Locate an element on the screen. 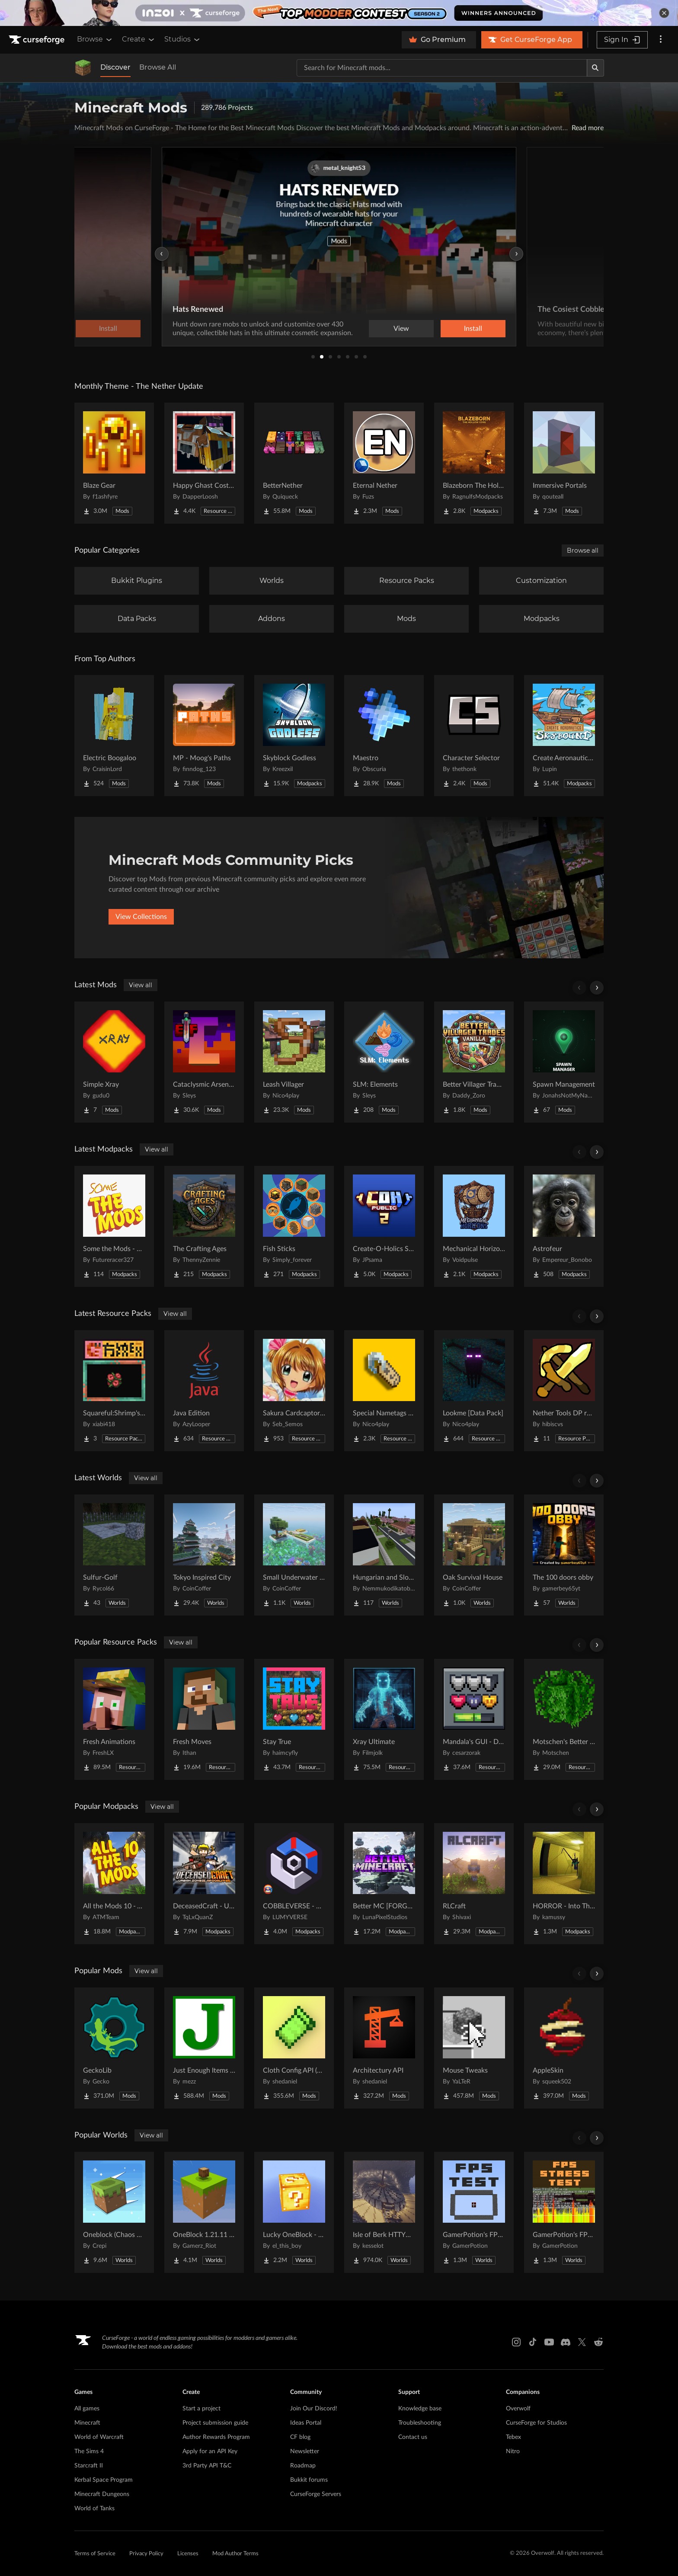  [Go to Xray Ultimate Project Page] is located at coordinates (384, 1719).